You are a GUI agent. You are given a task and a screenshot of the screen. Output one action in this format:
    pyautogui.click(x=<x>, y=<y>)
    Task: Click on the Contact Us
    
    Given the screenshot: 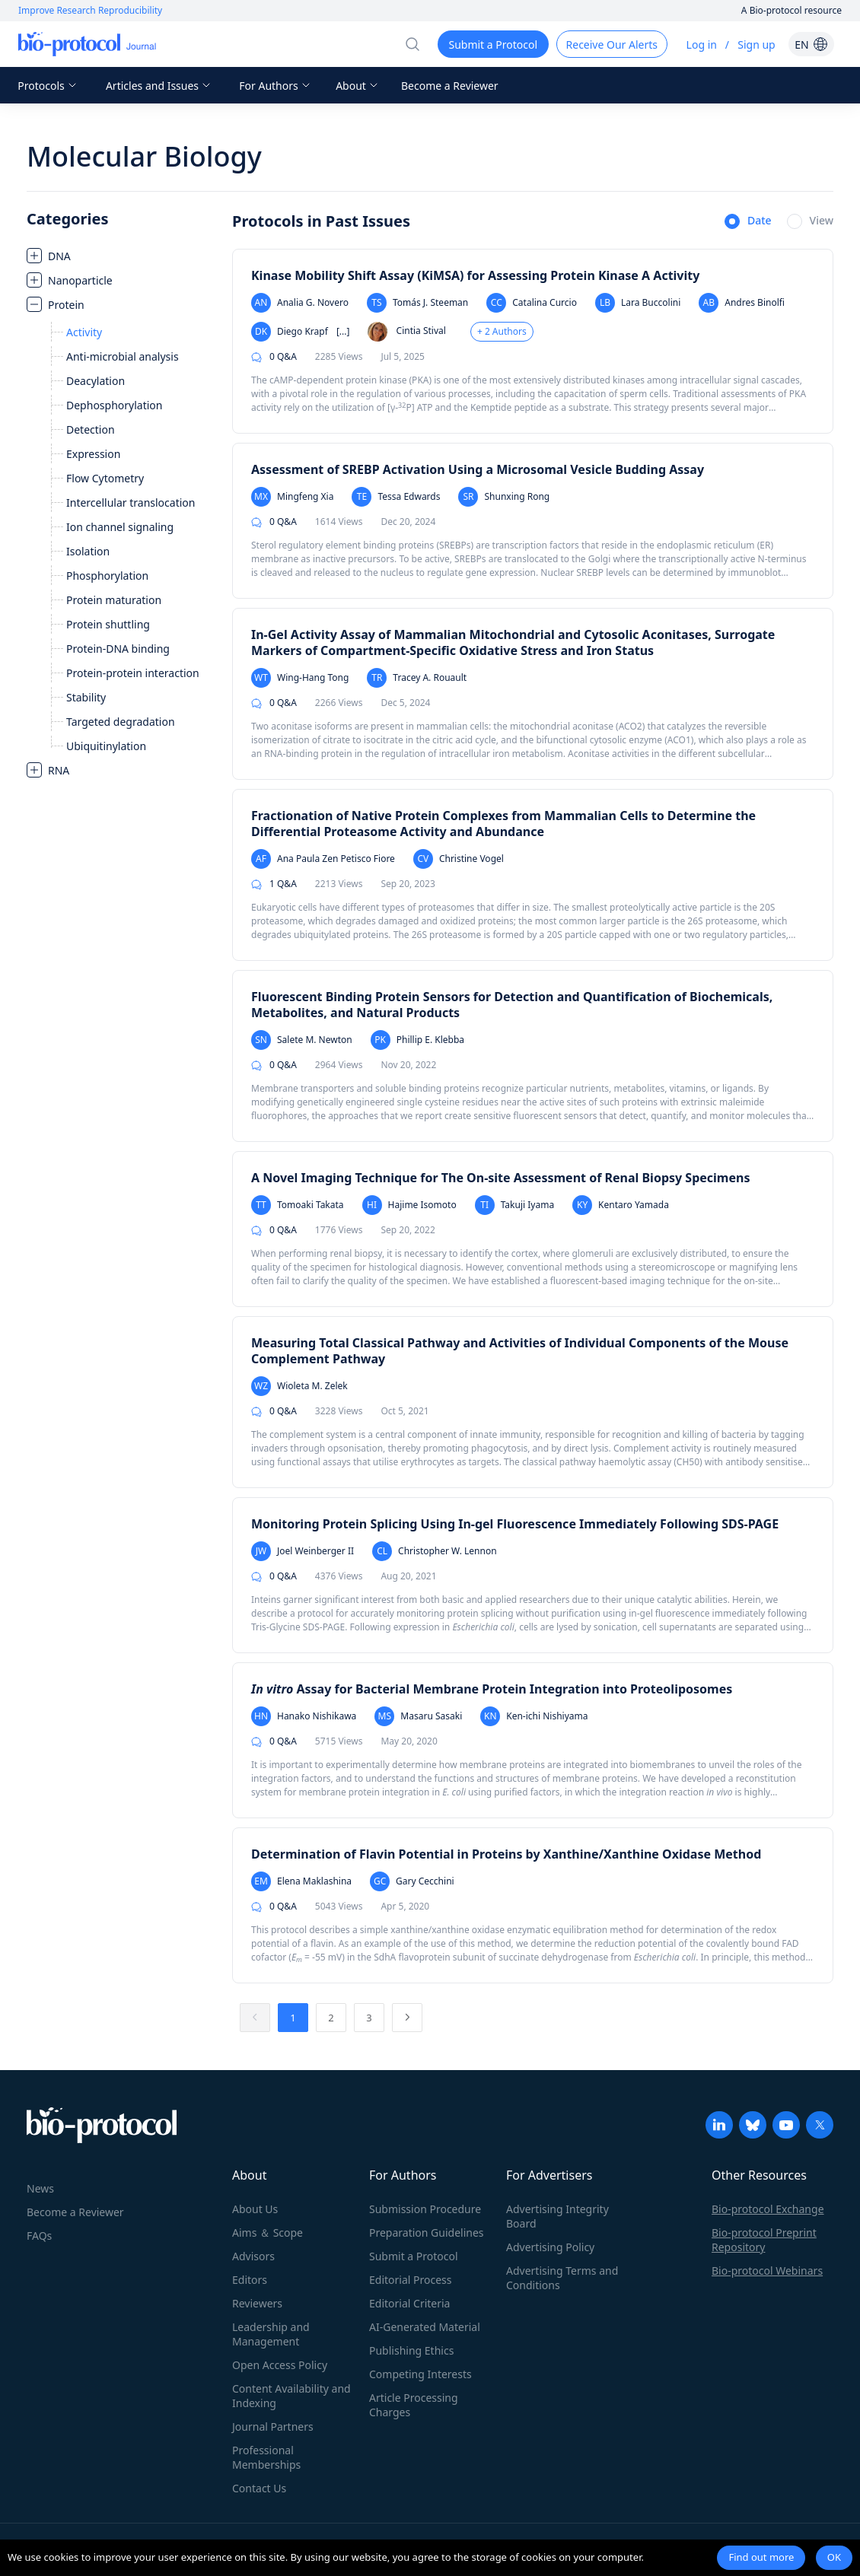 What is the action you would take?
    pyautogui.click(x=259, y=2488)
    